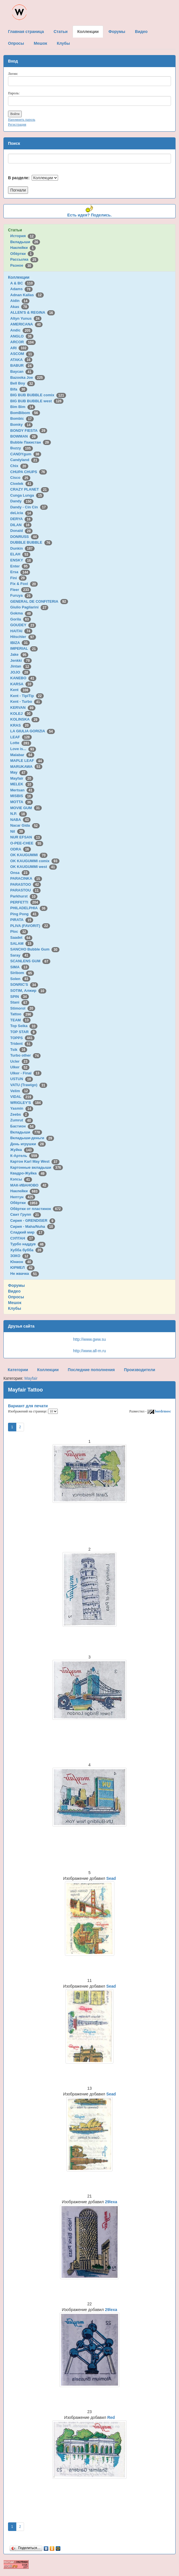 This screenshot has width=179, height=2576. Describe the element at coordinates (33, 866) in the screenshot. I see `OK KAUGUMMI west` at that location.